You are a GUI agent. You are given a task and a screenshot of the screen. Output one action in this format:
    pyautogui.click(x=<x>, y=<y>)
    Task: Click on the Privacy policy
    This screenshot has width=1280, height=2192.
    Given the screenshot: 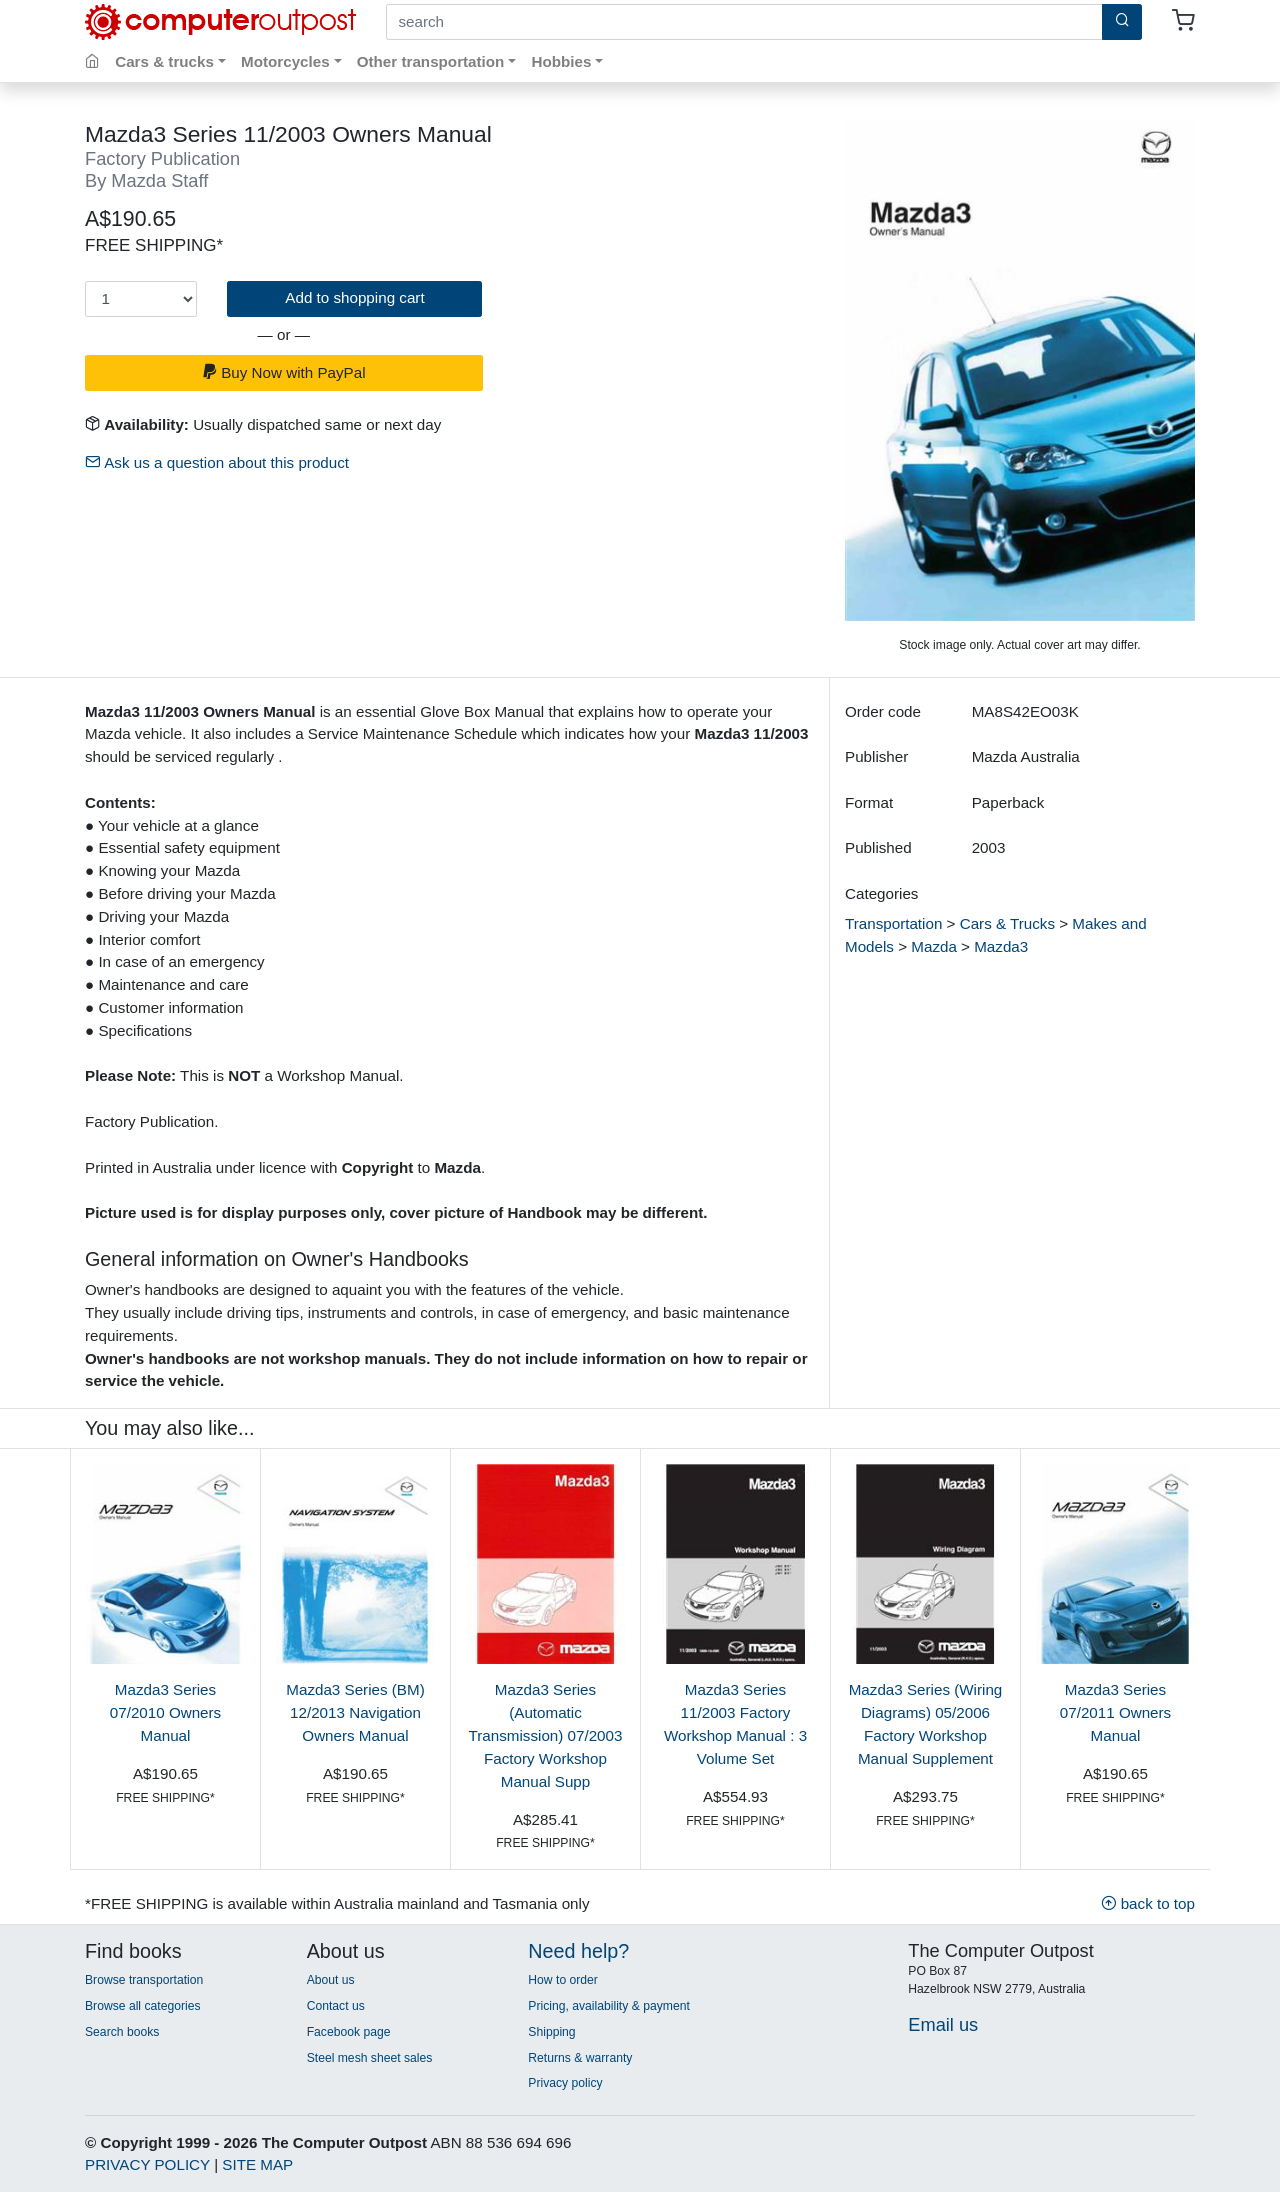 What is the action you would take?
    pyautogui.click(x=565, y=2083)
    